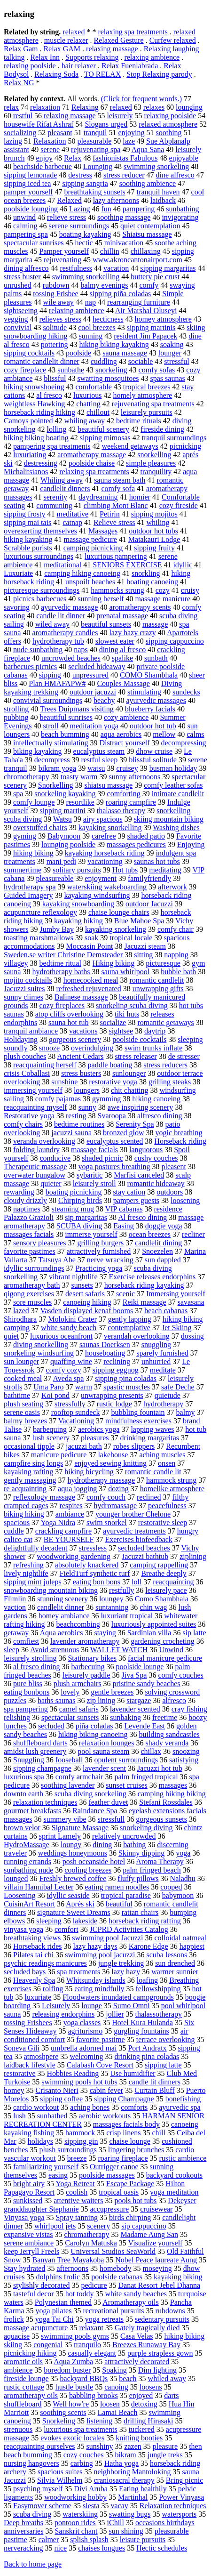 This screenshot has width=211, height=2576. I want to click on canoing, so click(116, 2387).